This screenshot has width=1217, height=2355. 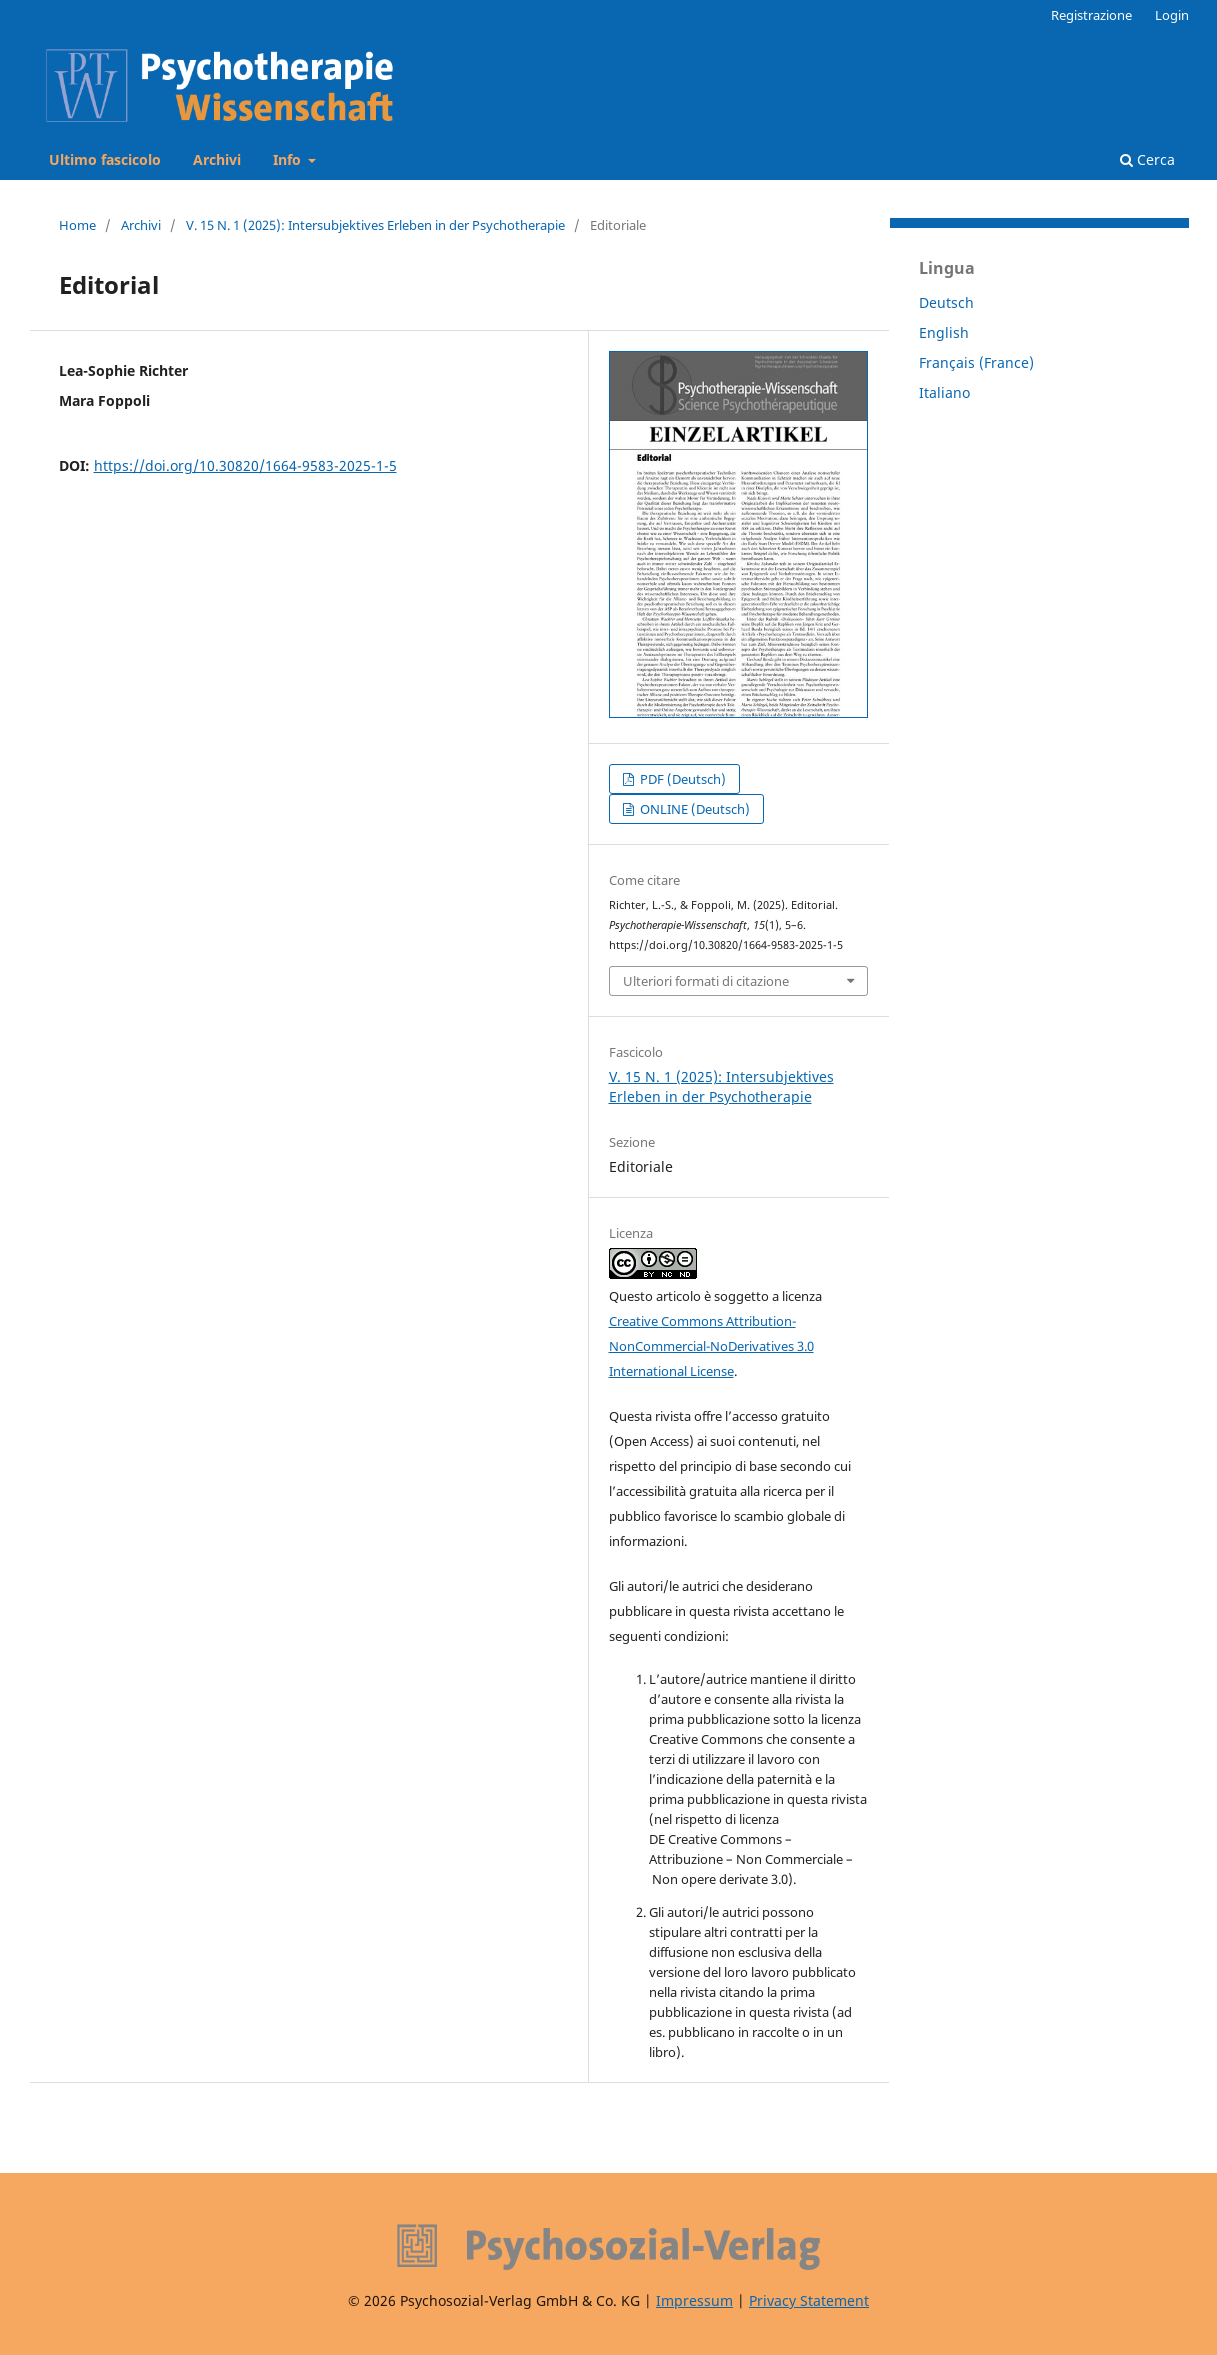 What do you see at coordinates (105, 159) in the screenshot?
I see `Ultimo fascicolo` at bounding box center [105, 159].